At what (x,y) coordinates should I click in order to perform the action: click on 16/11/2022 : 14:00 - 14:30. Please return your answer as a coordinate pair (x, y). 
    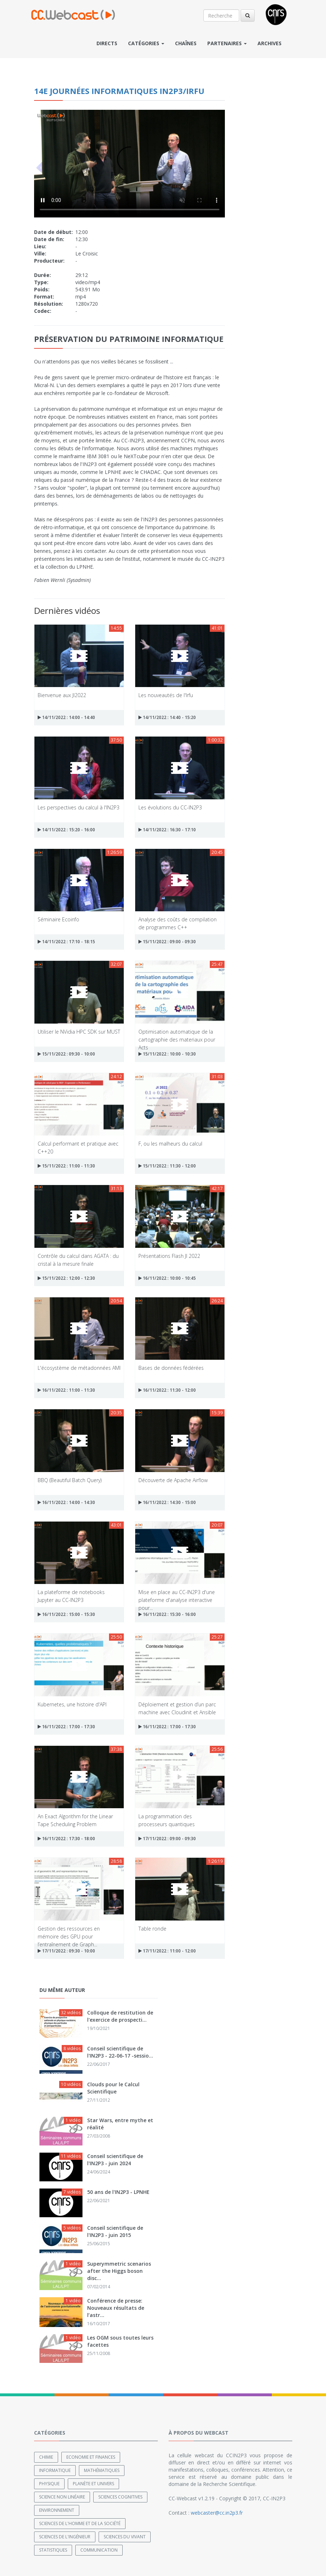
    Looking at the image, I should click on (66, 1502).